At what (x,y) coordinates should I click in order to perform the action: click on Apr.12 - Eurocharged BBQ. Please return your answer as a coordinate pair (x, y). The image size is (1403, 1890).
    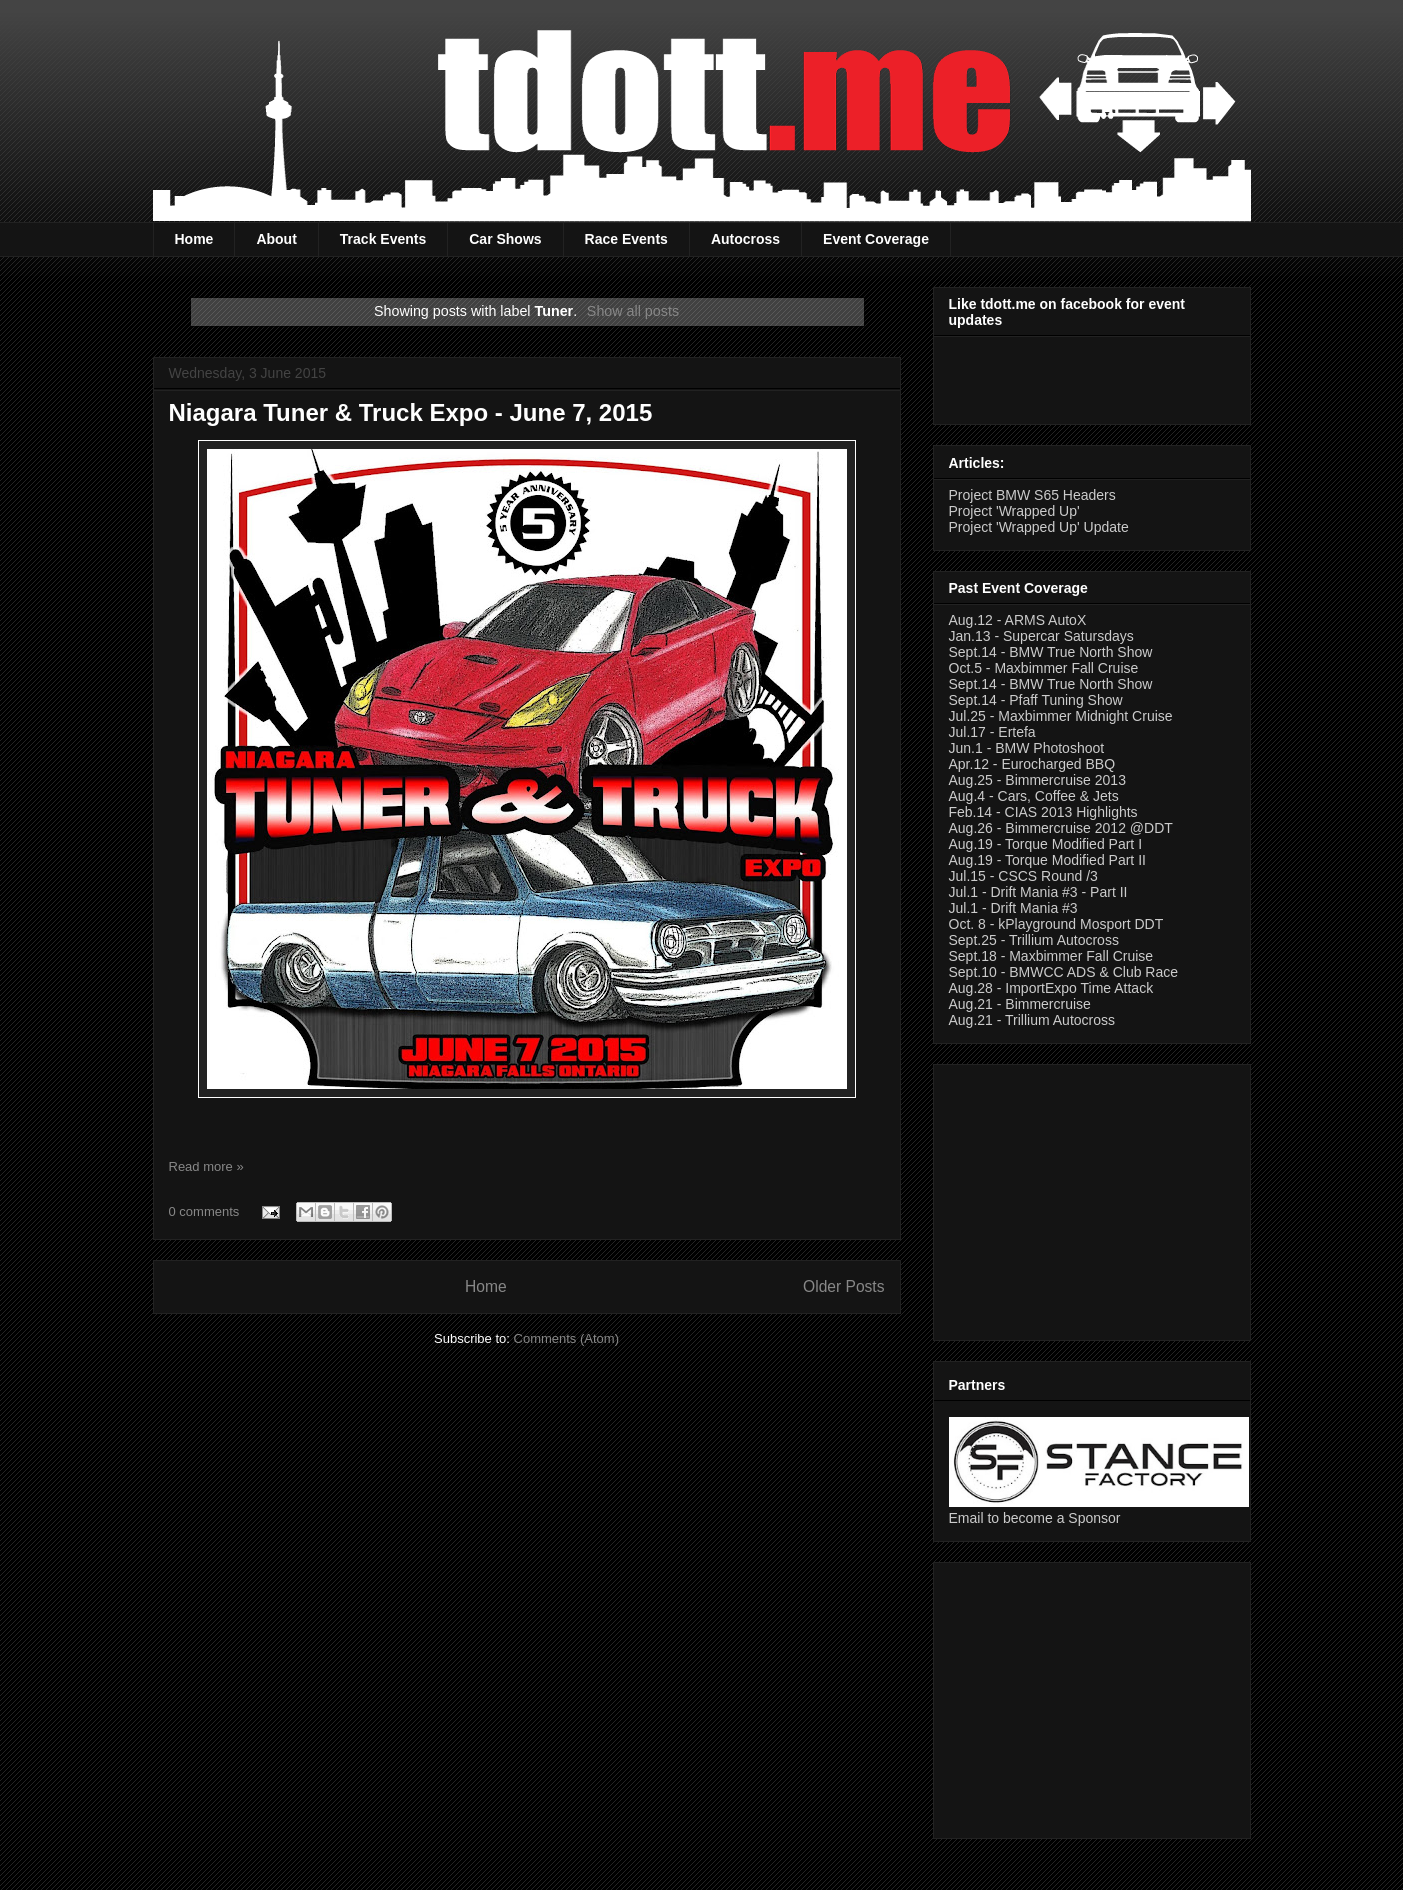
    Looking at the image, I should click on (1032, 764).